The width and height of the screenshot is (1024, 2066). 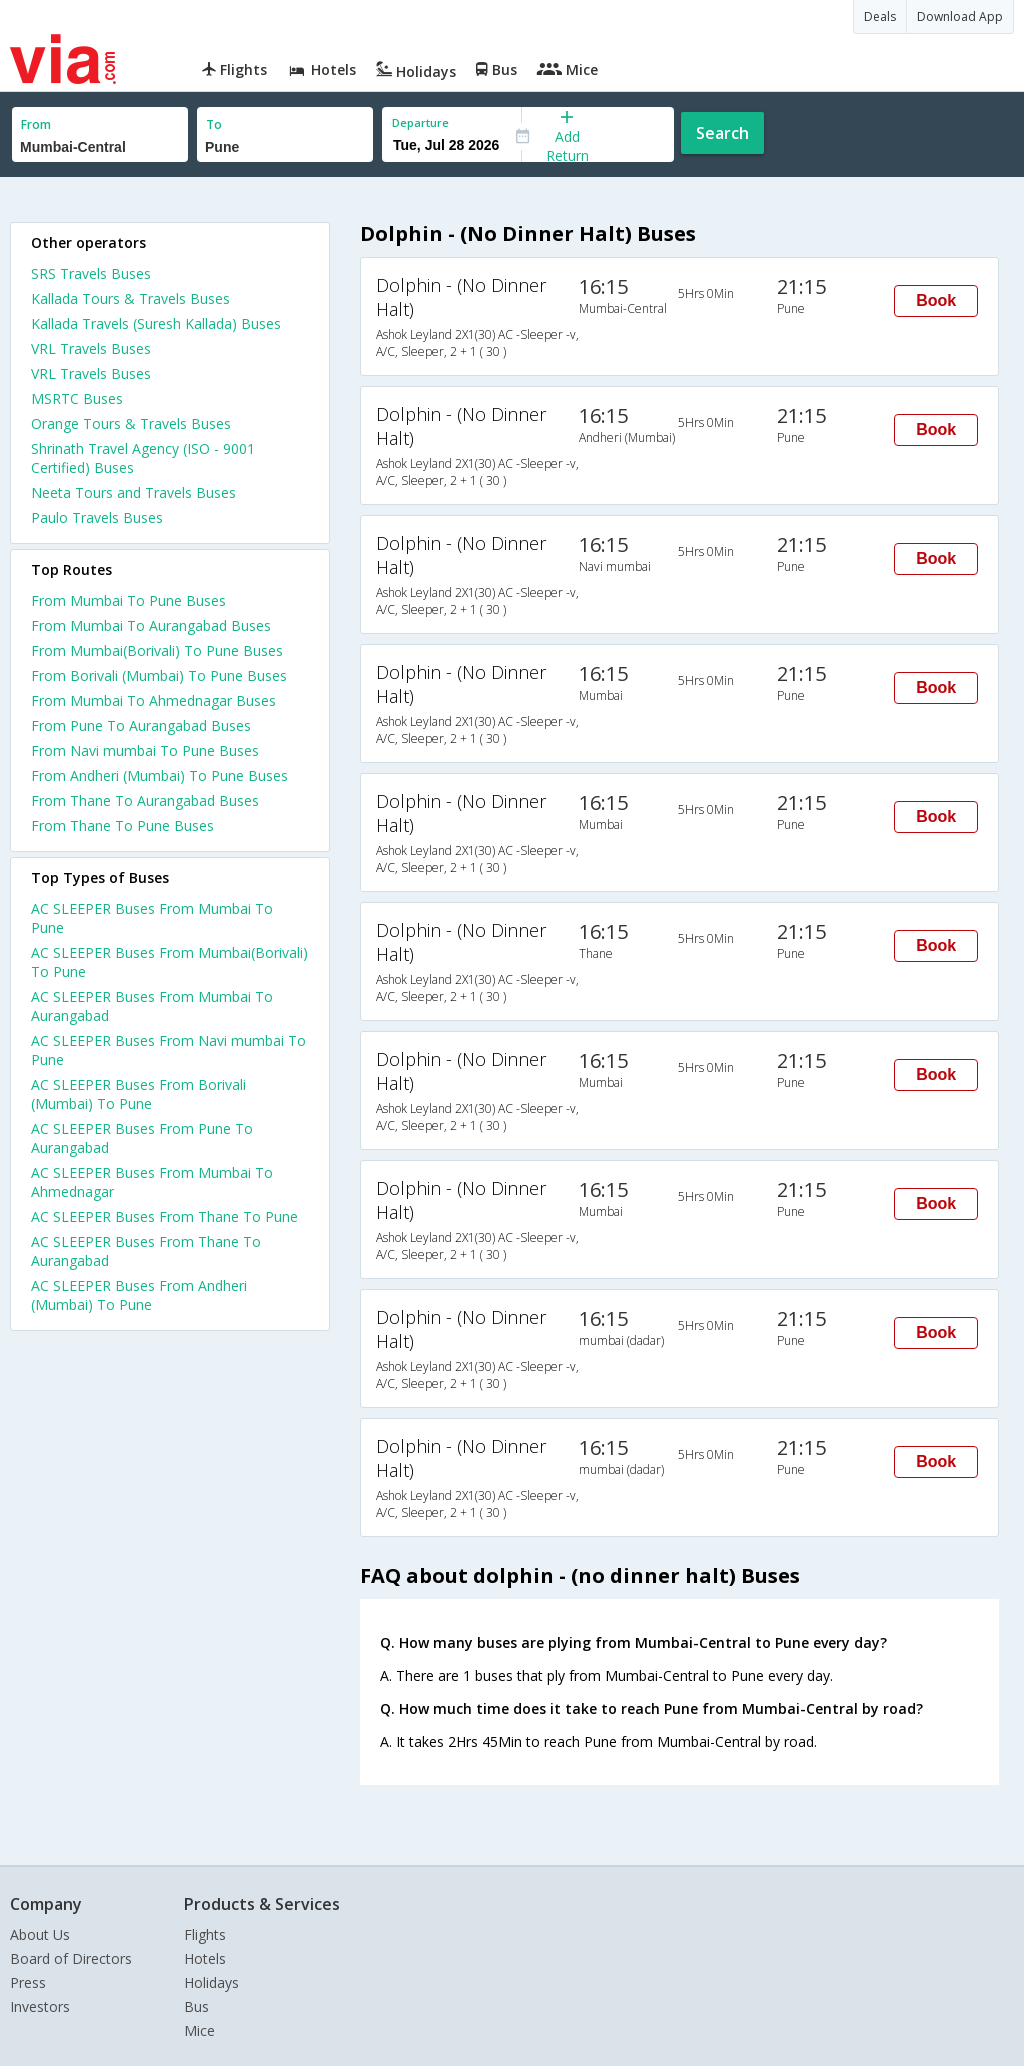 What do you see at coordinates (138, 1094) in the screenshot?
I see `AC SLEEPER Buses From Borivali (Mumbai) To Pune` at bounding box center [138, 1094].